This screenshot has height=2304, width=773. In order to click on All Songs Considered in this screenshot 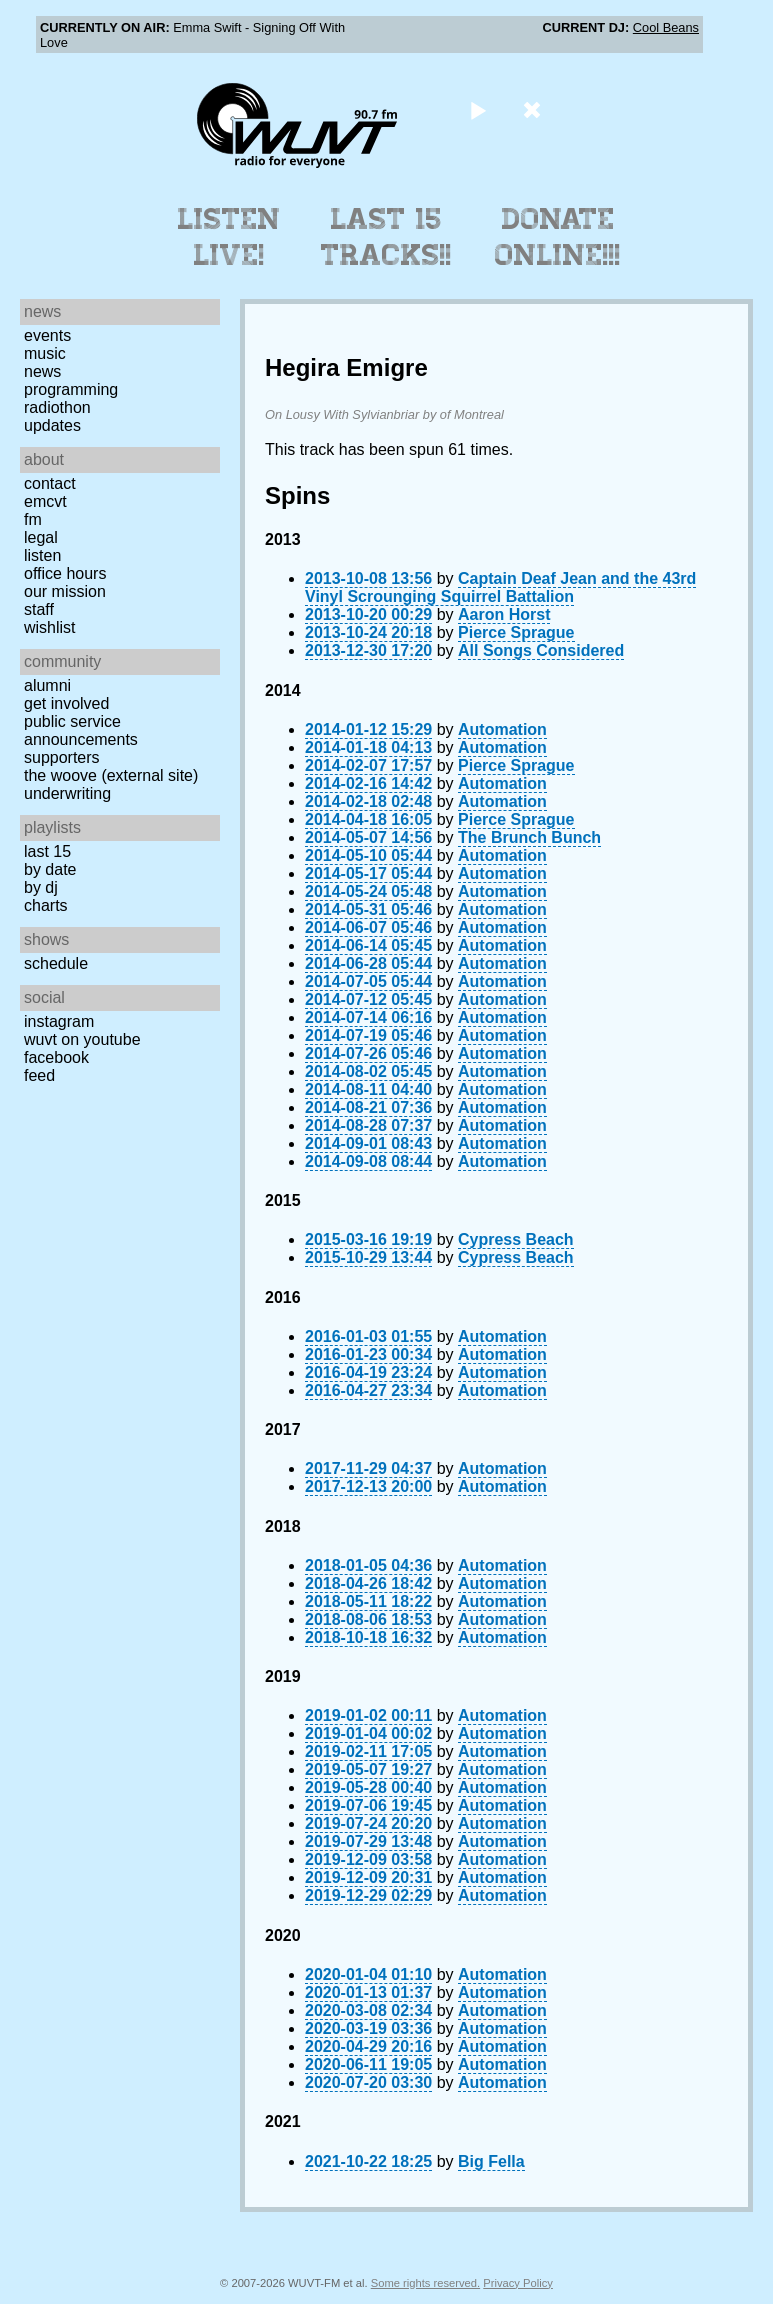, I will do `click(541, 650)`.